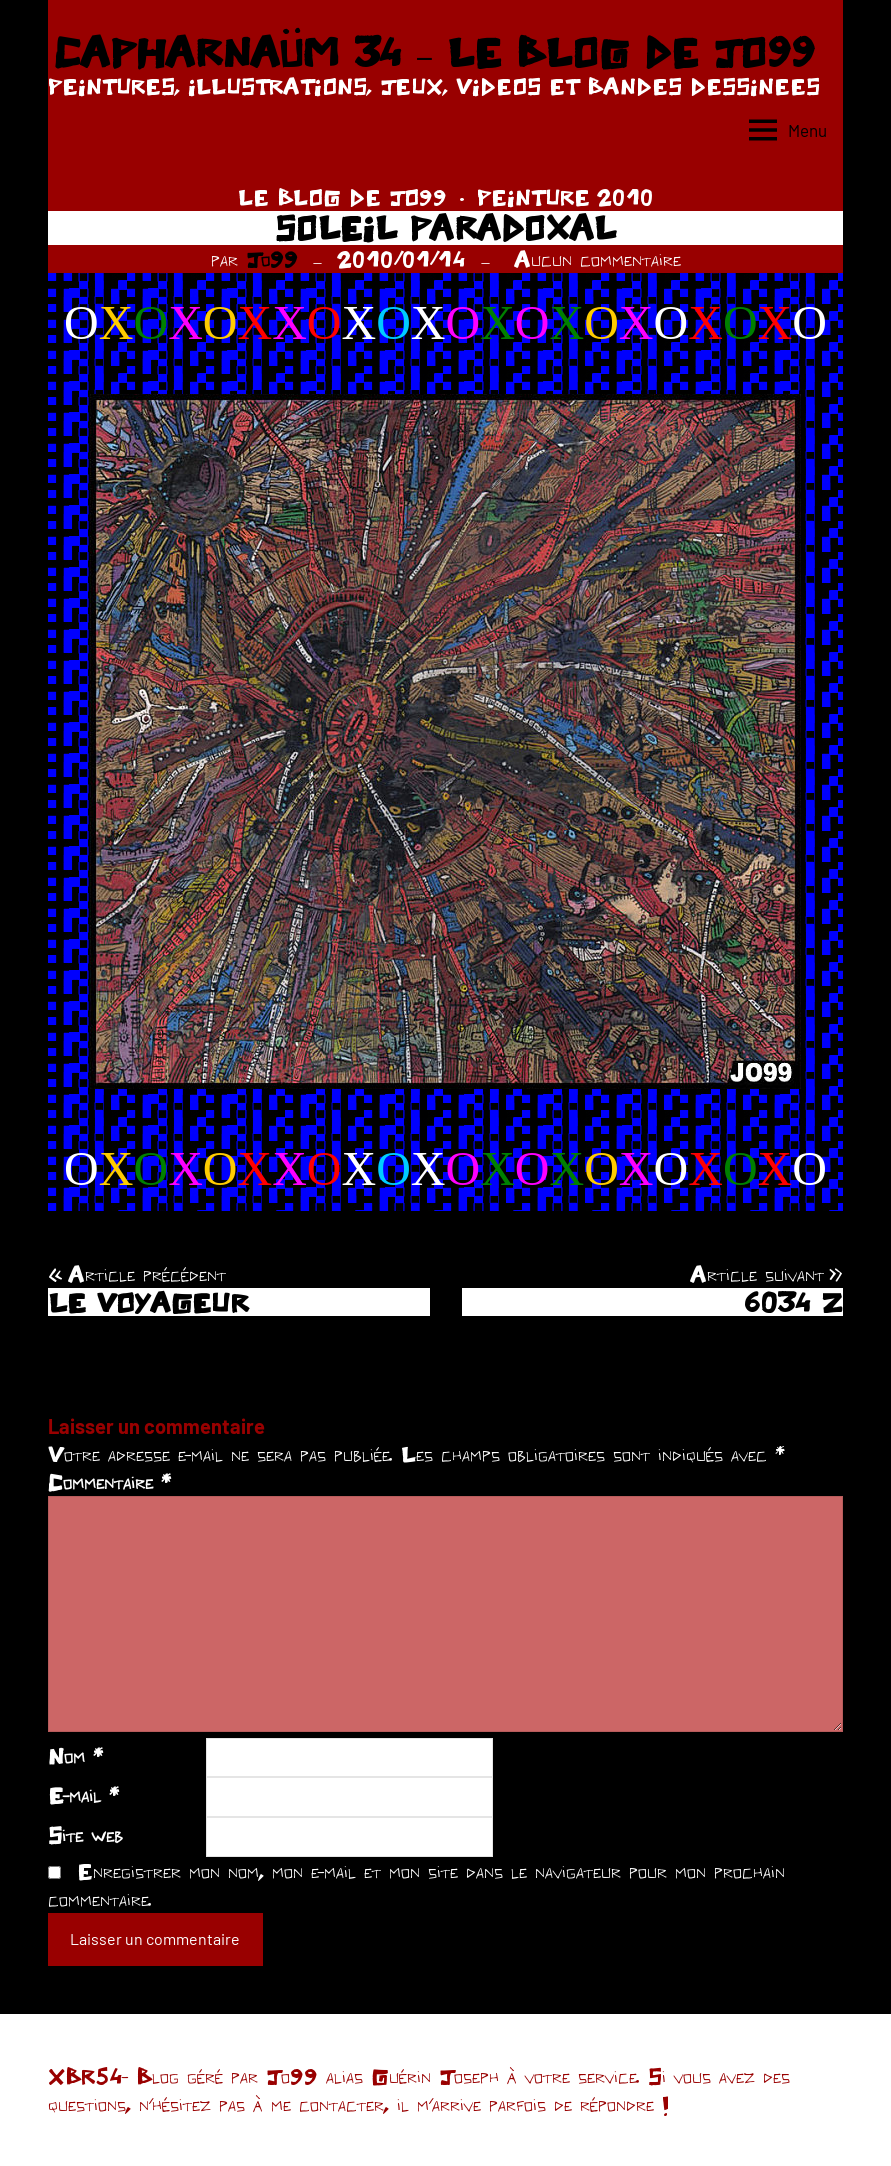 The width and height of the screenshot is (891, 2166). I want to click on E-mail, so click(83, 1795).